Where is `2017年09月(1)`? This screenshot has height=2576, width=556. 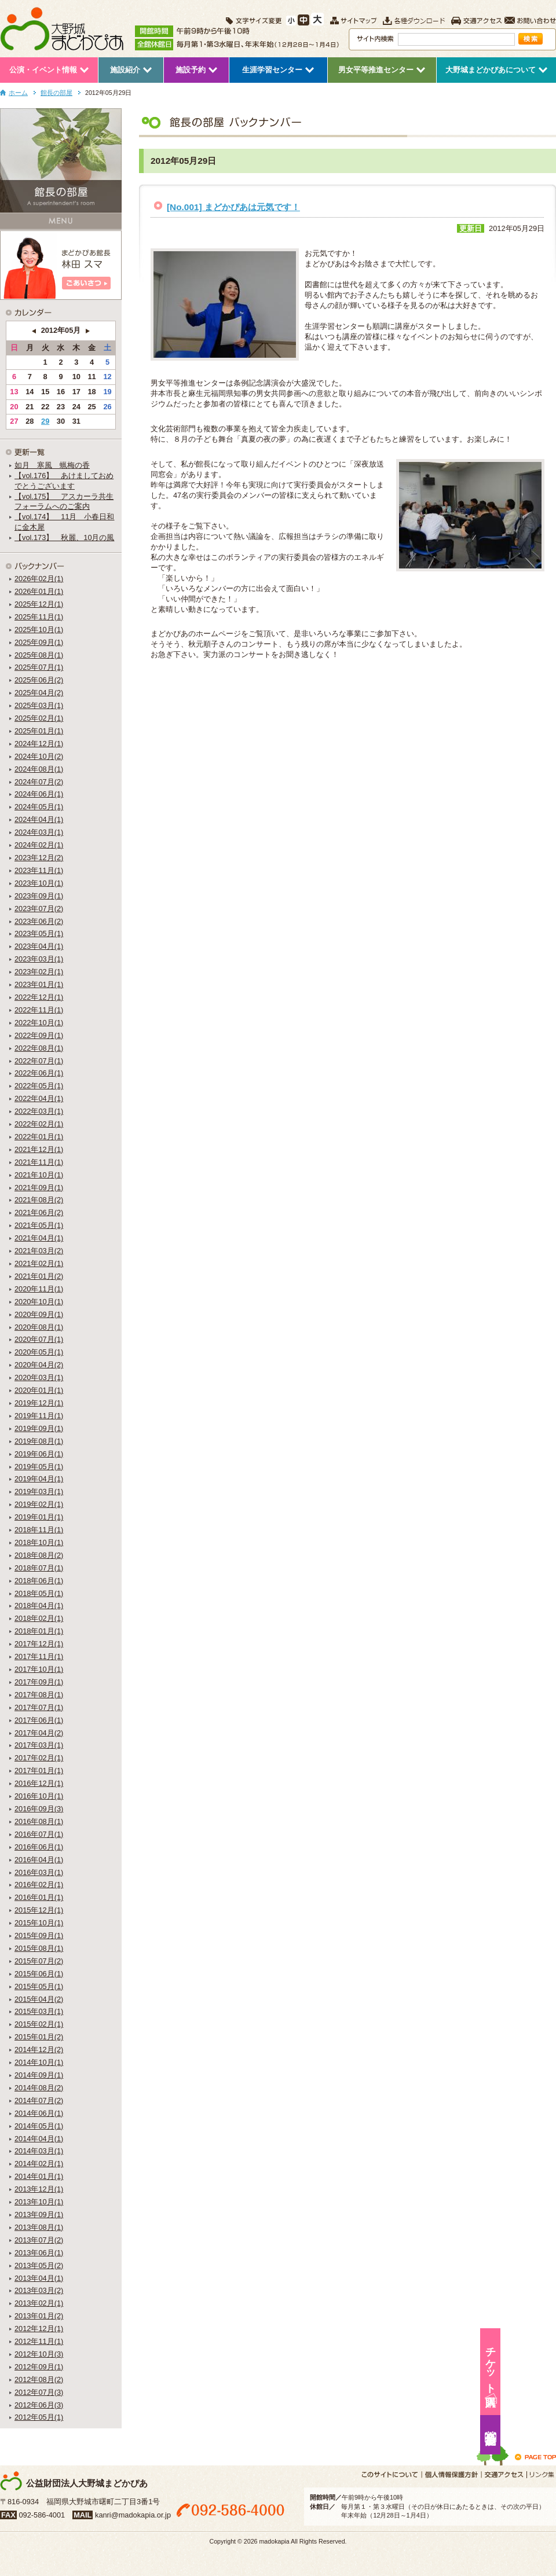
2017年09月(1) is located at coordinates (38, 1682).